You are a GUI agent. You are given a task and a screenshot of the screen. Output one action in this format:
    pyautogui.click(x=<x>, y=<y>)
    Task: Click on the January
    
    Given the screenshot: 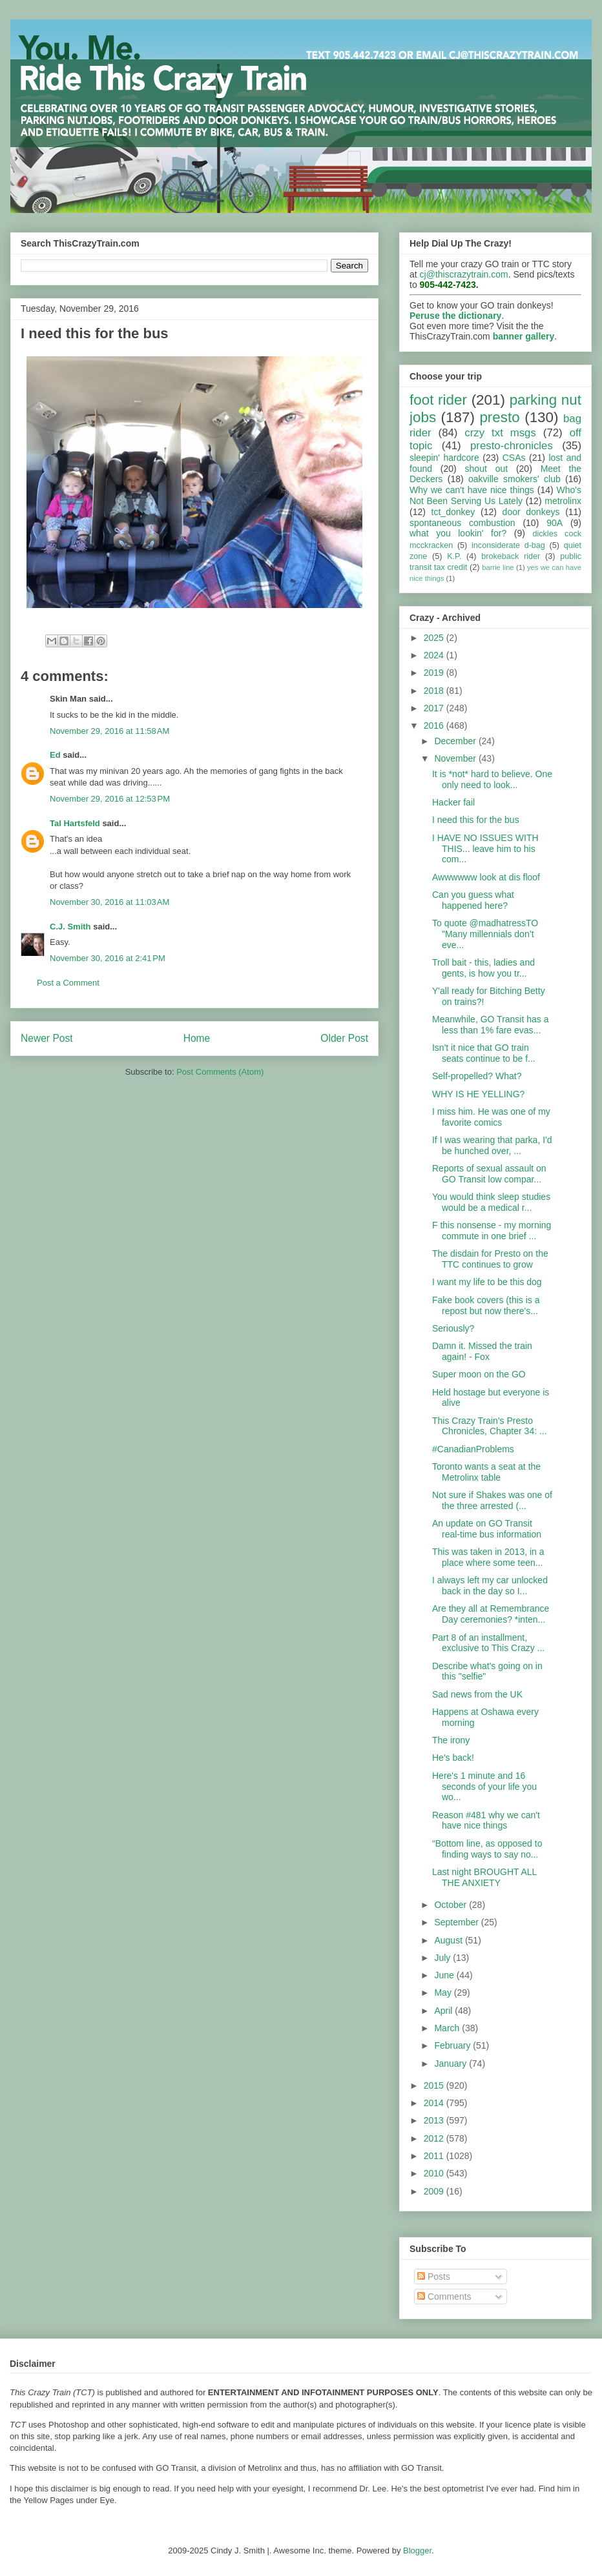 What is the action you would take?
    pyautogui.click(x=451, y=2063)
    